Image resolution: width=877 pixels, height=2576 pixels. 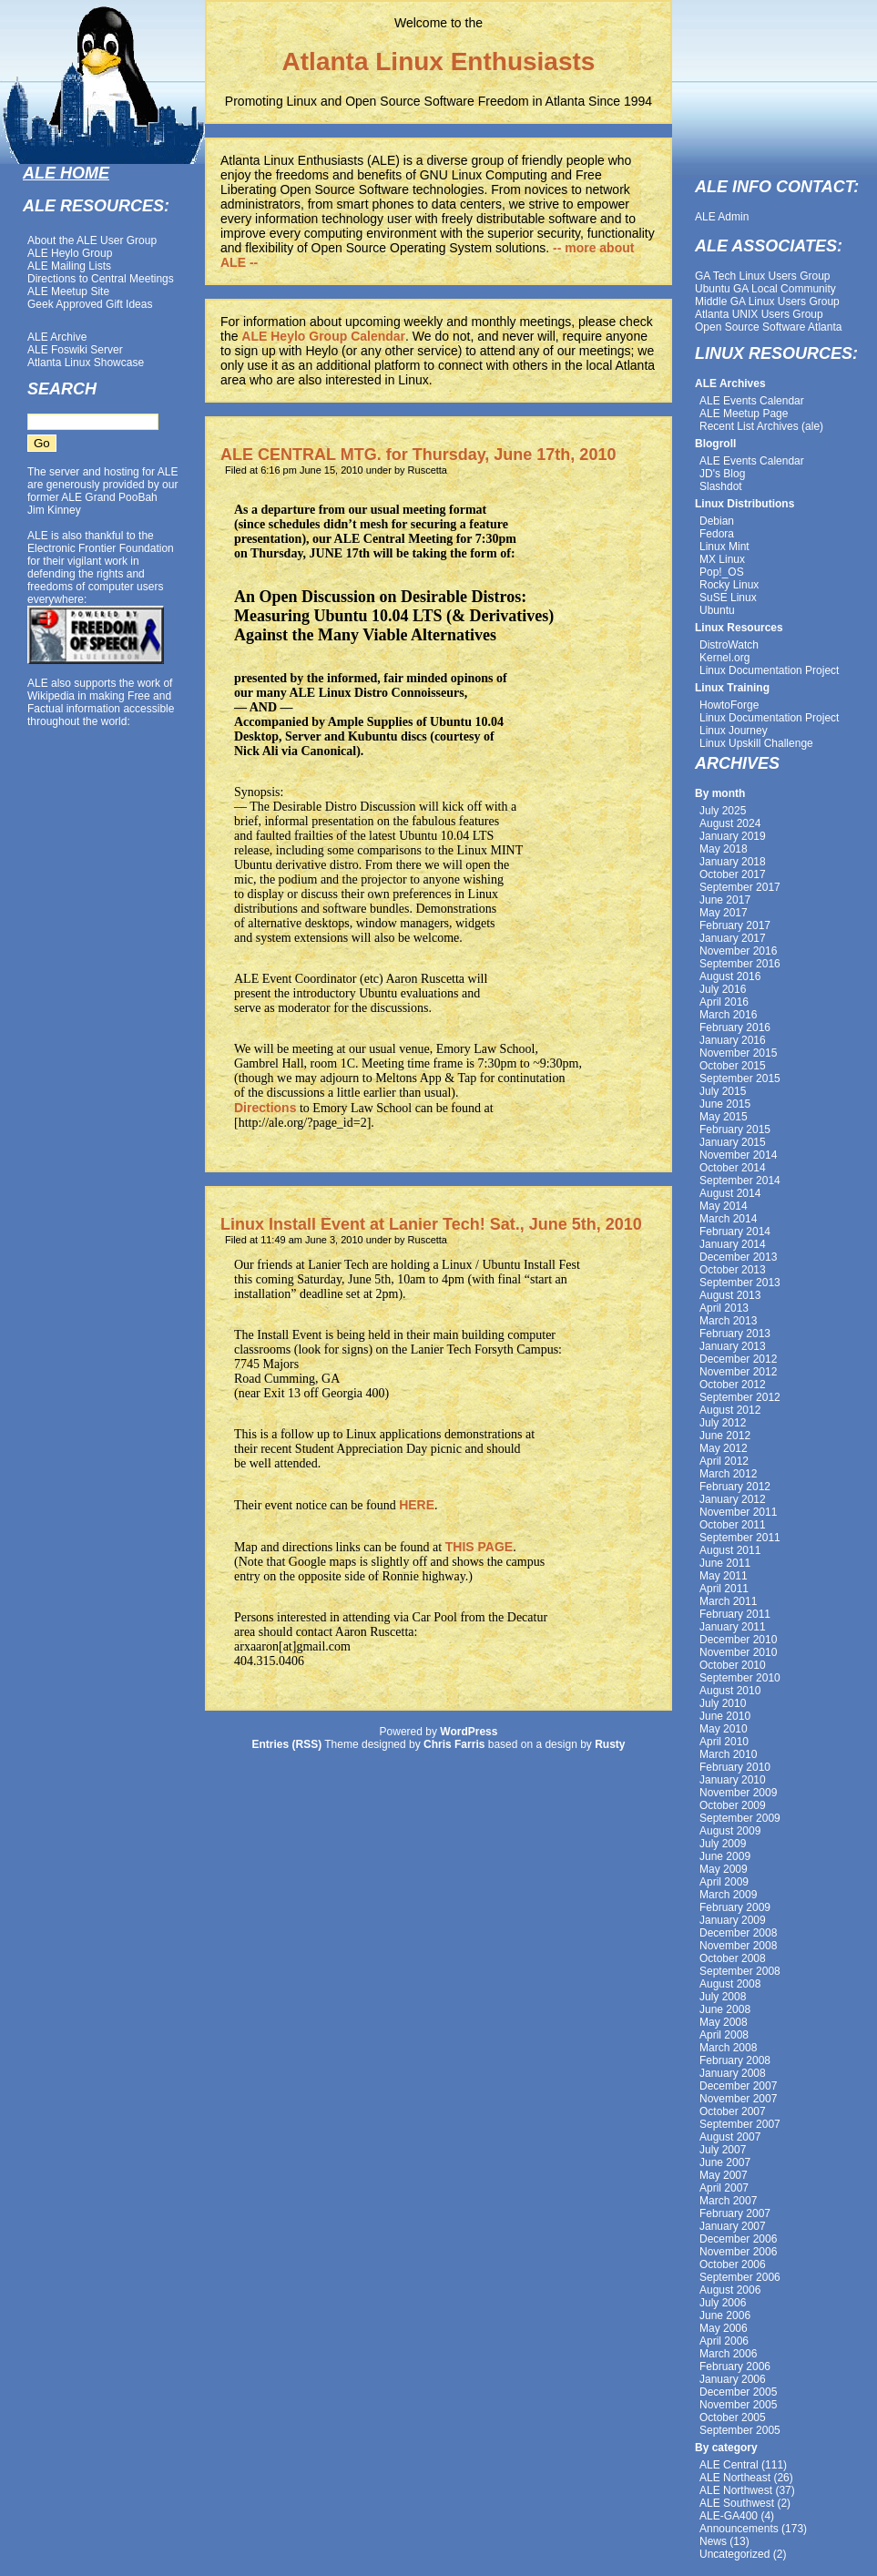 What do you see at coordinates (728, 1473) in the screenshot?
I see `March 2012` at bounding box center [728, 1473].